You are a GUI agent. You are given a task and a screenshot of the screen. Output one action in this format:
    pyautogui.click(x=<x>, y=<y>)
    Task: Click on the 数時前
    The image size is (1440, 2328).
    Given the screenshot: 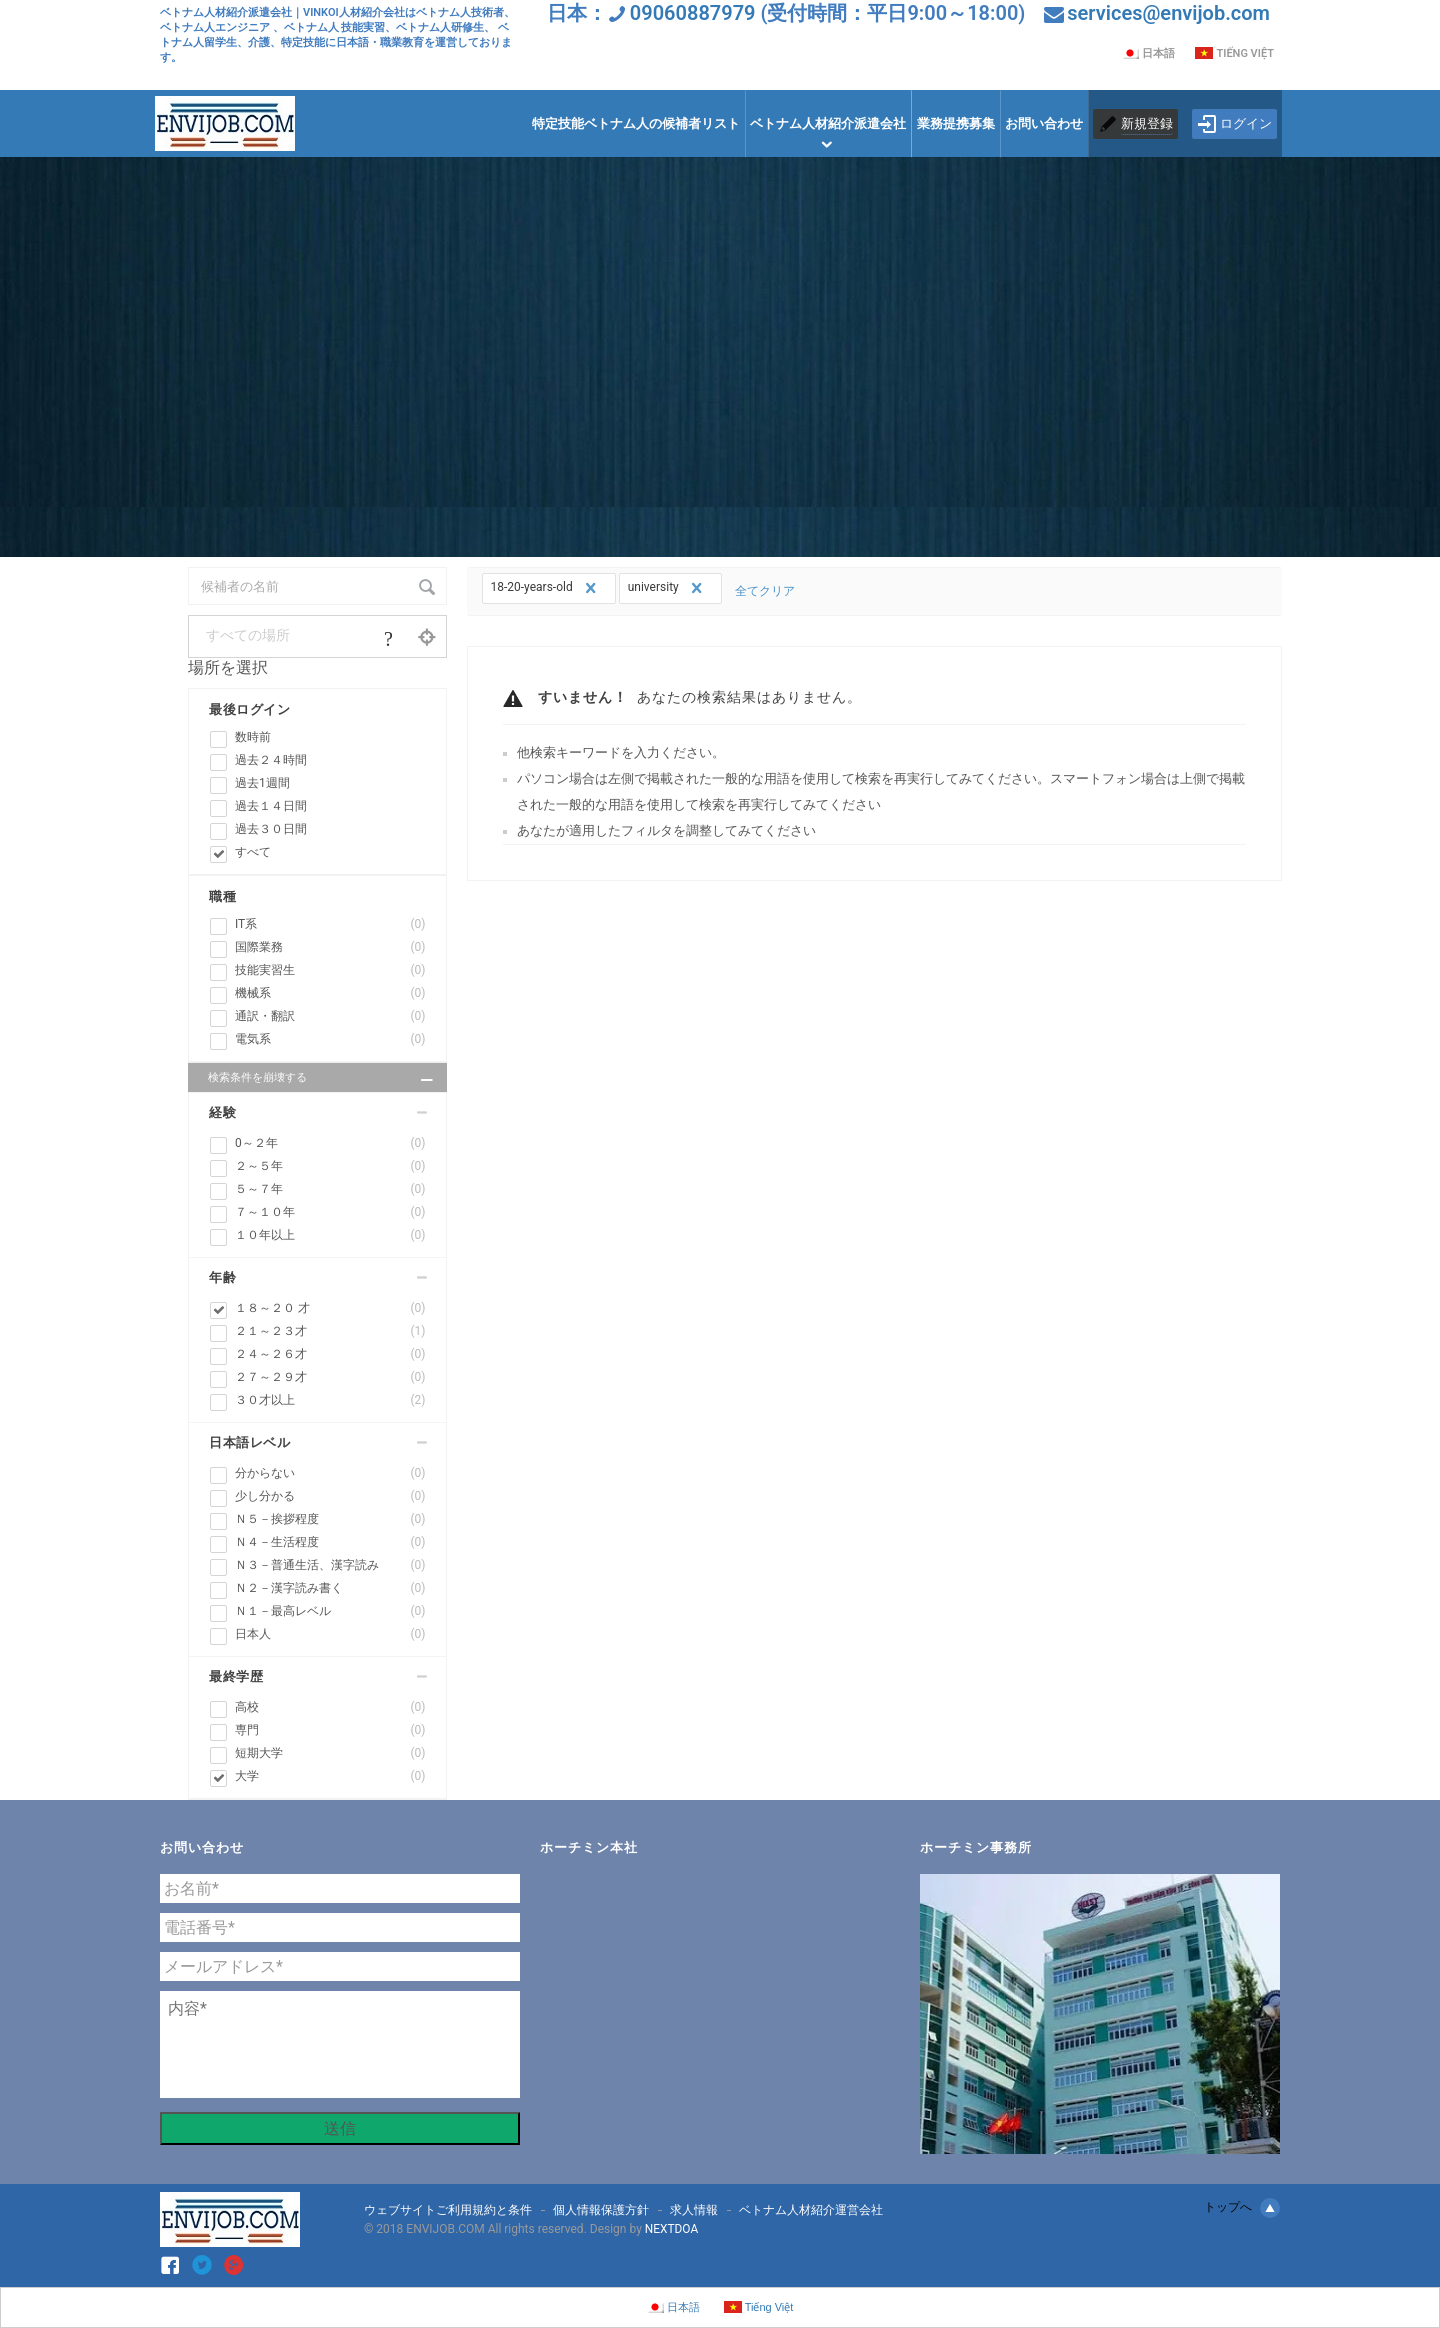 What is the action you would take?
    pyautogui.click(x=253, y=737)
    